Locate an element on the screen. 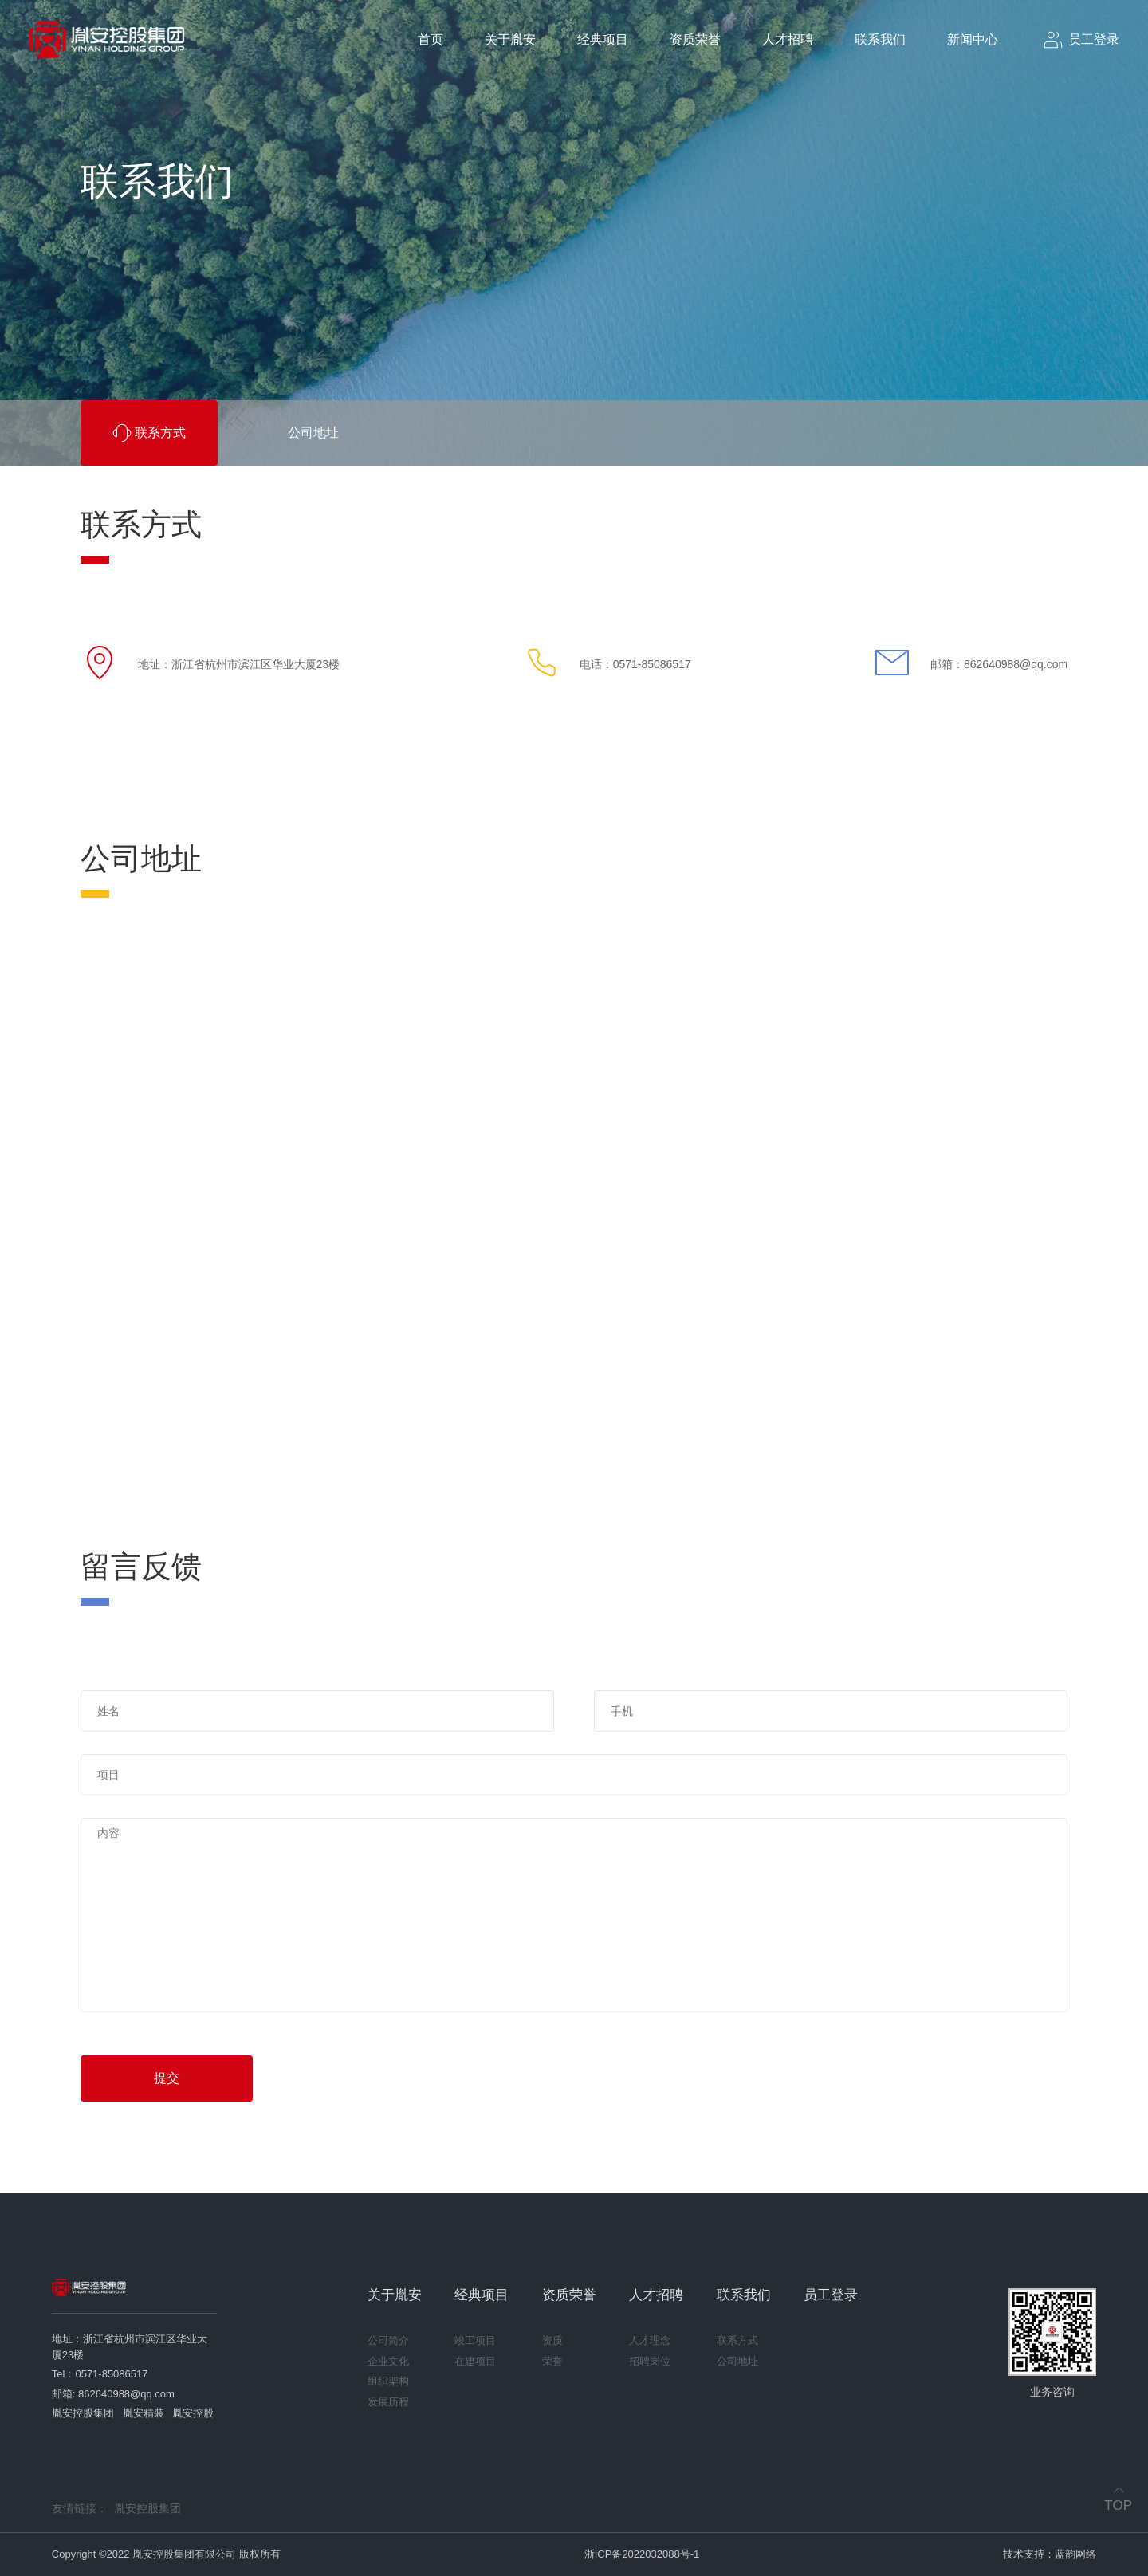  关于胤安 is located at coordinates (510, 39).